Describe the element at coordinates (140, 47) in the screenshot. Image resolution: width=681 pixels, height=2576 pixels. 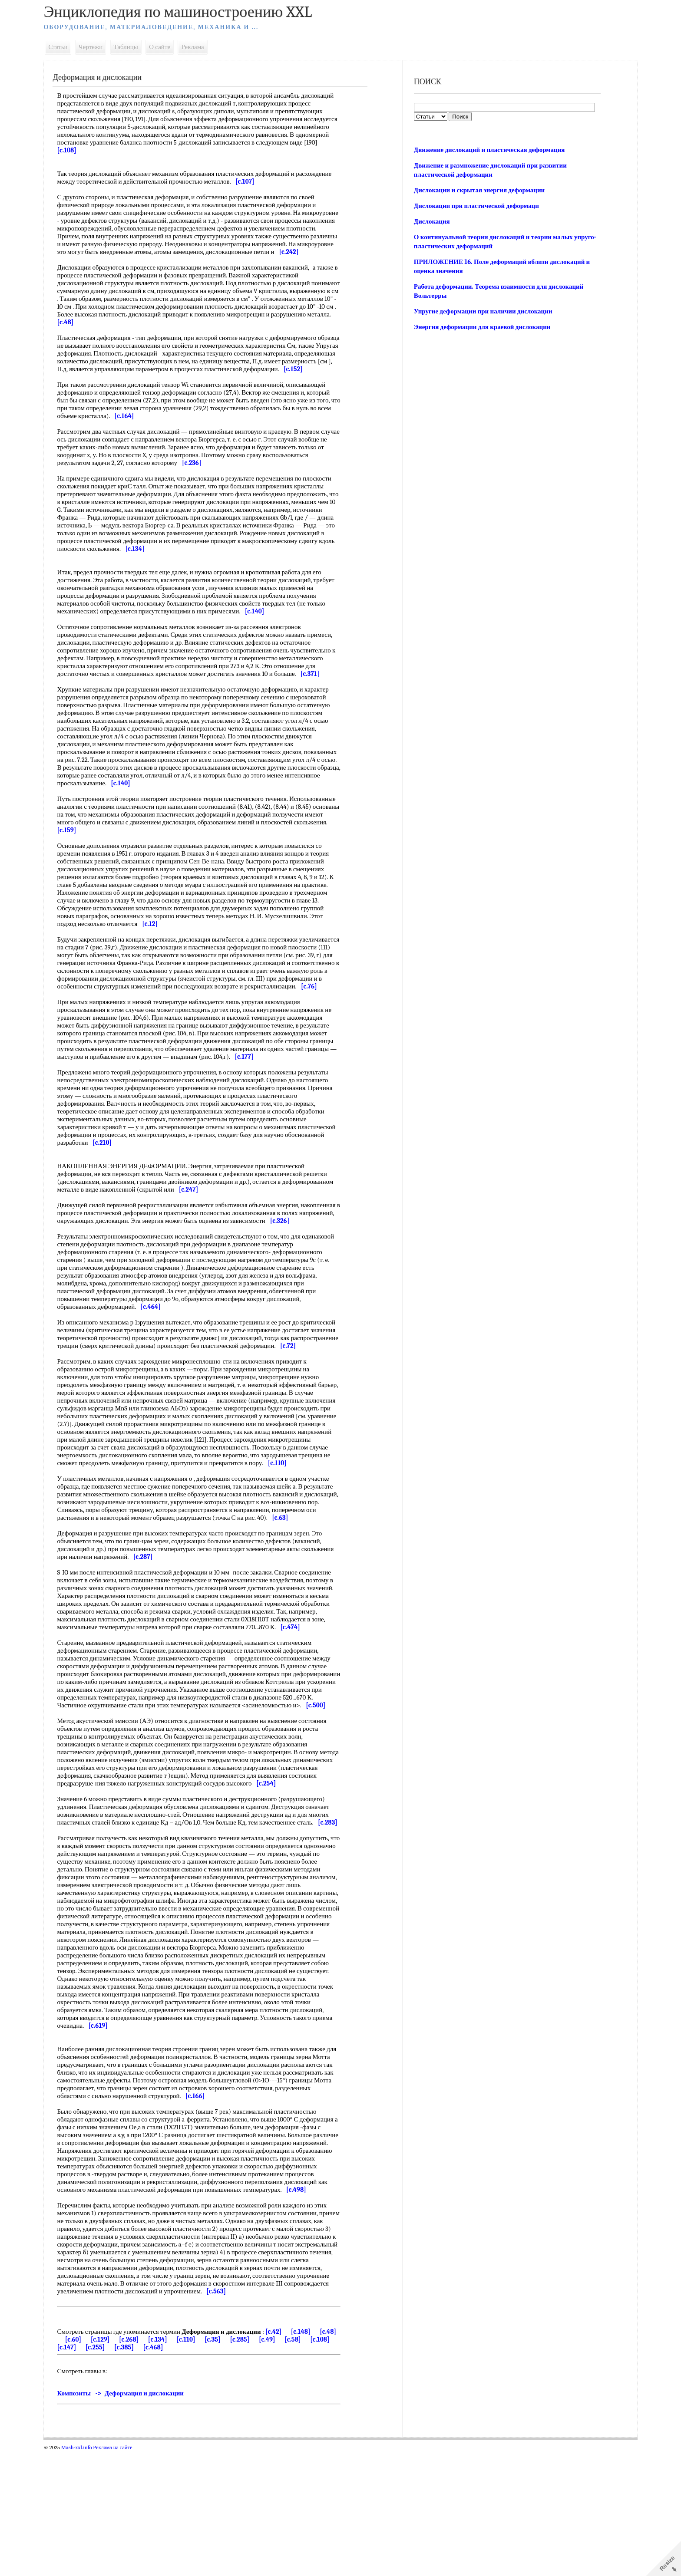
I see `Таблицы` at that location.